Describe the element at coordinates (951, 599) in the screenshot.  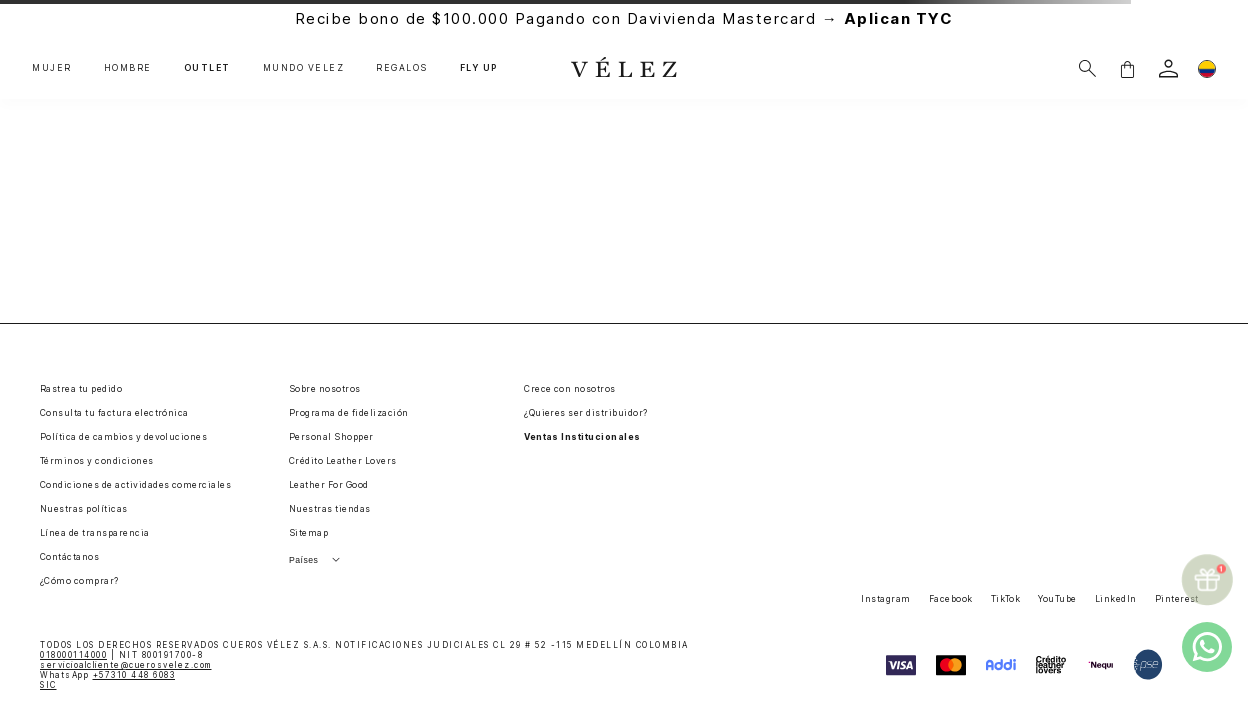
I see `Facebook [button]` at that location.